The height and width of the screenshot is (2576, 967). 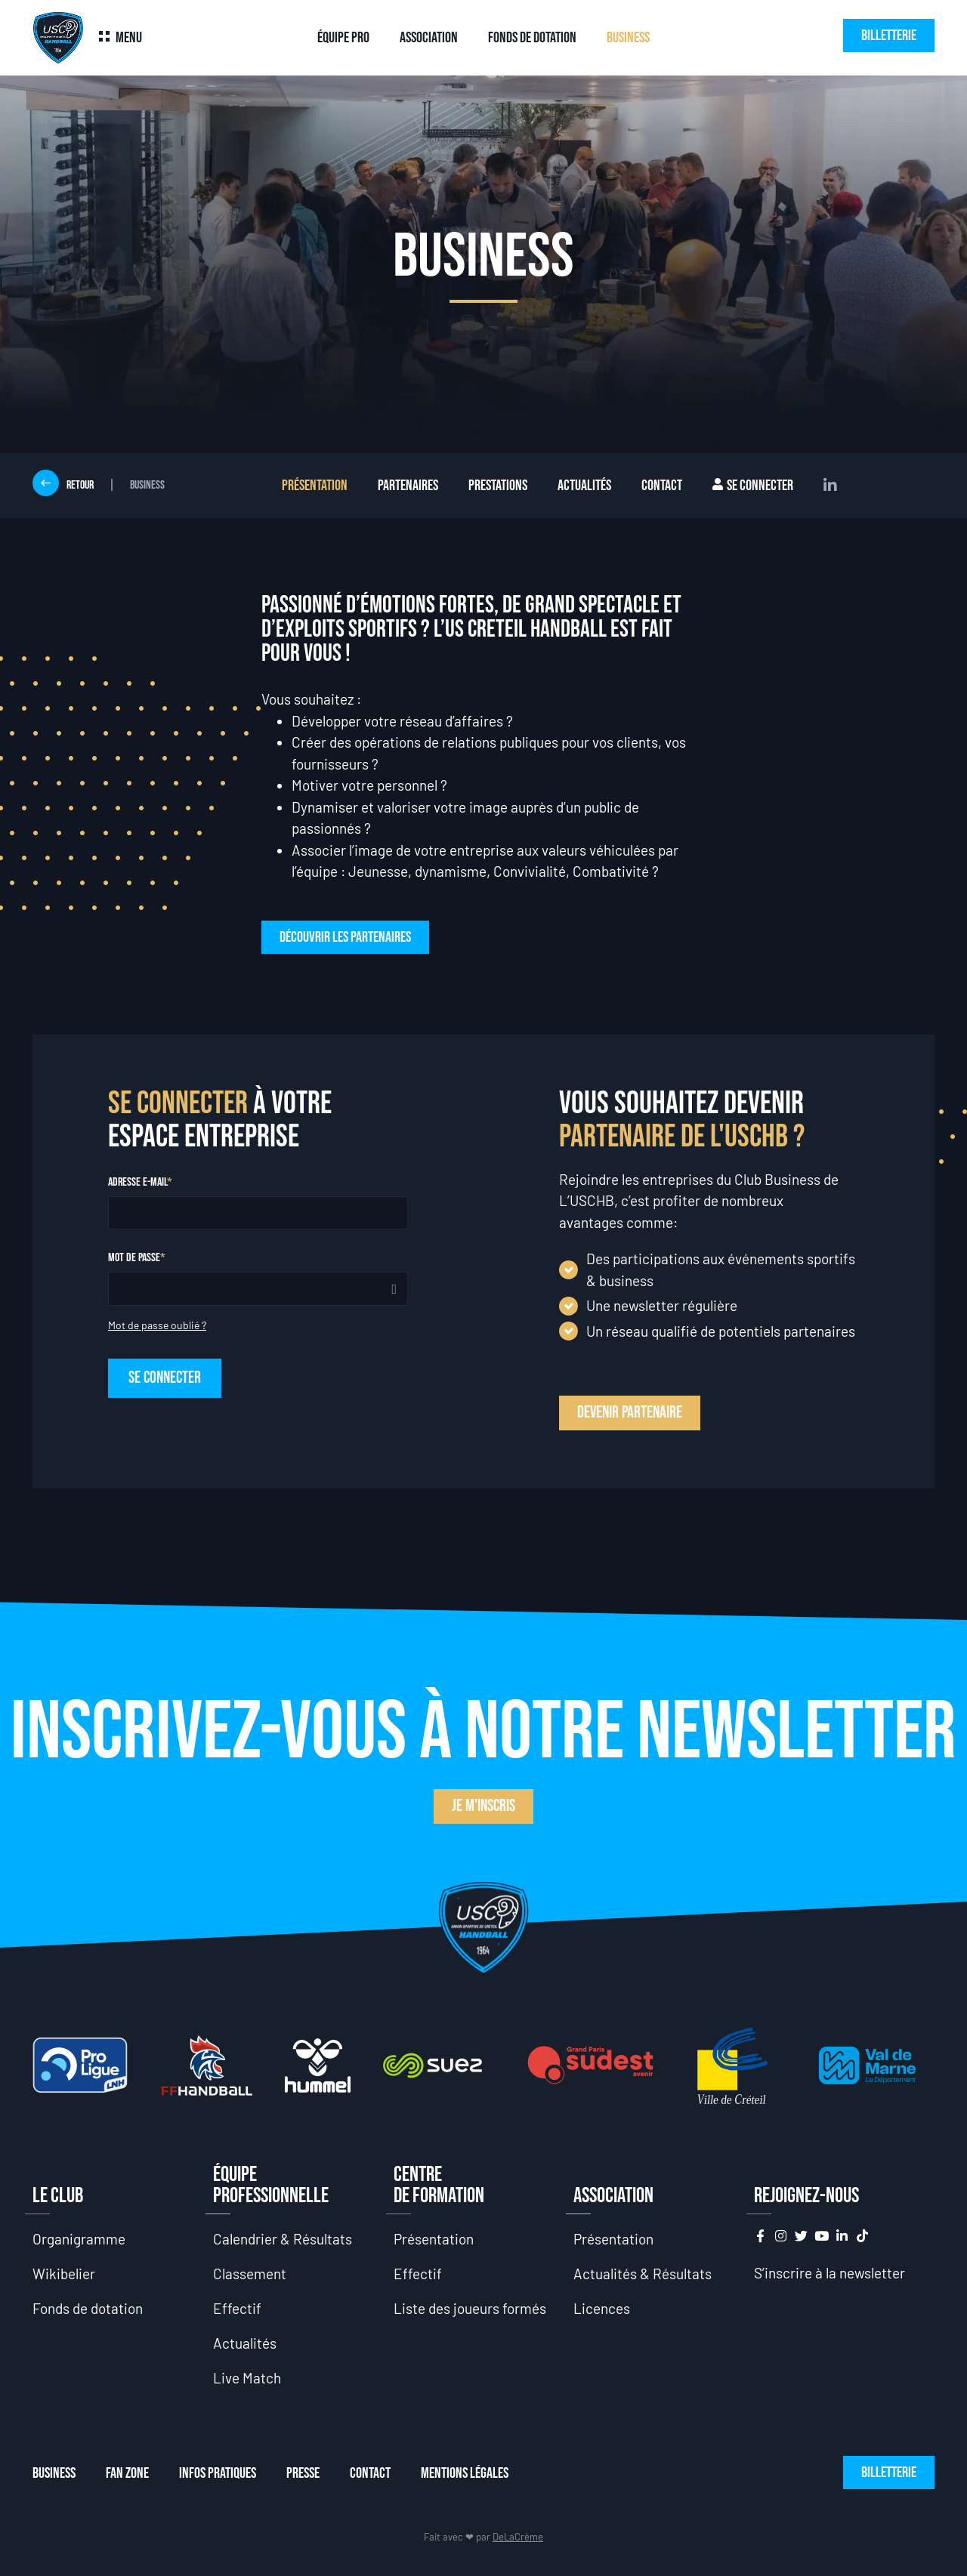 I want to click on Association, so click(x=429, y=38).